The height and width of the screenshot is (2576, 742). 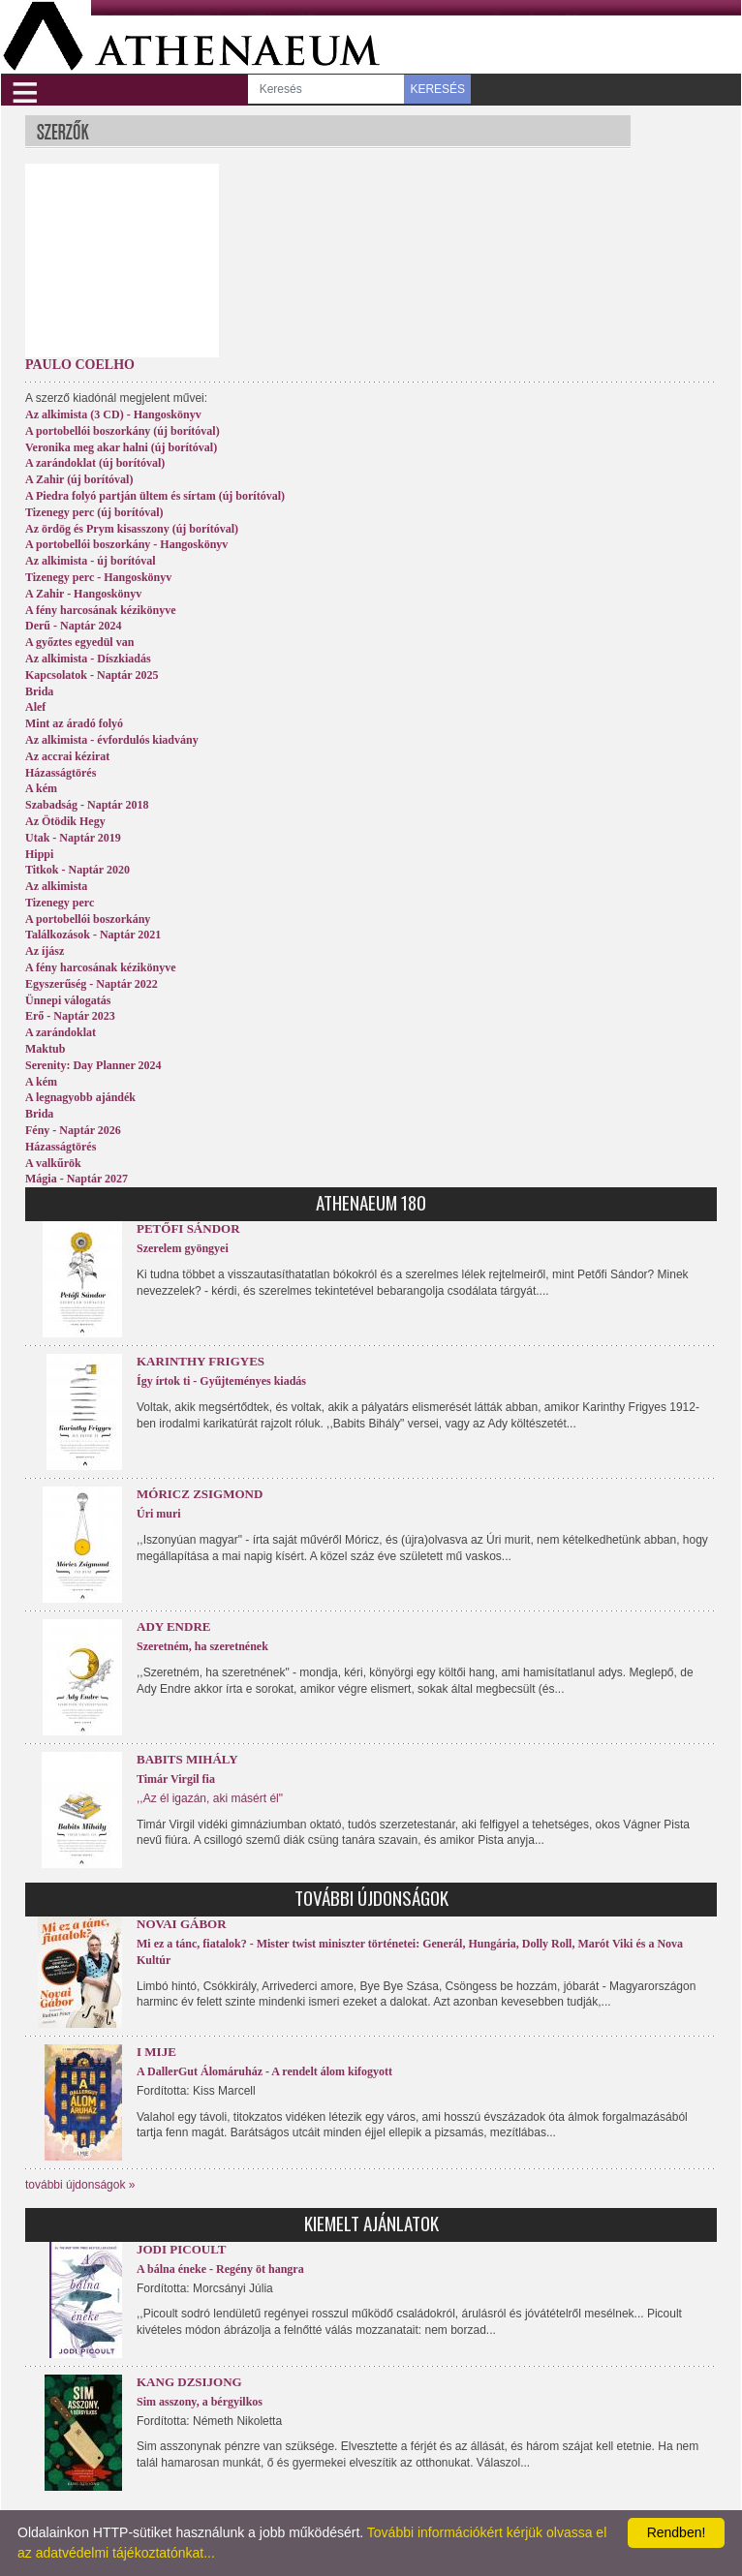 What do you see at coordinates (181, 2249) in the screenshot?
I see `Jodi Picoult` at bounding box center [181, 2249].